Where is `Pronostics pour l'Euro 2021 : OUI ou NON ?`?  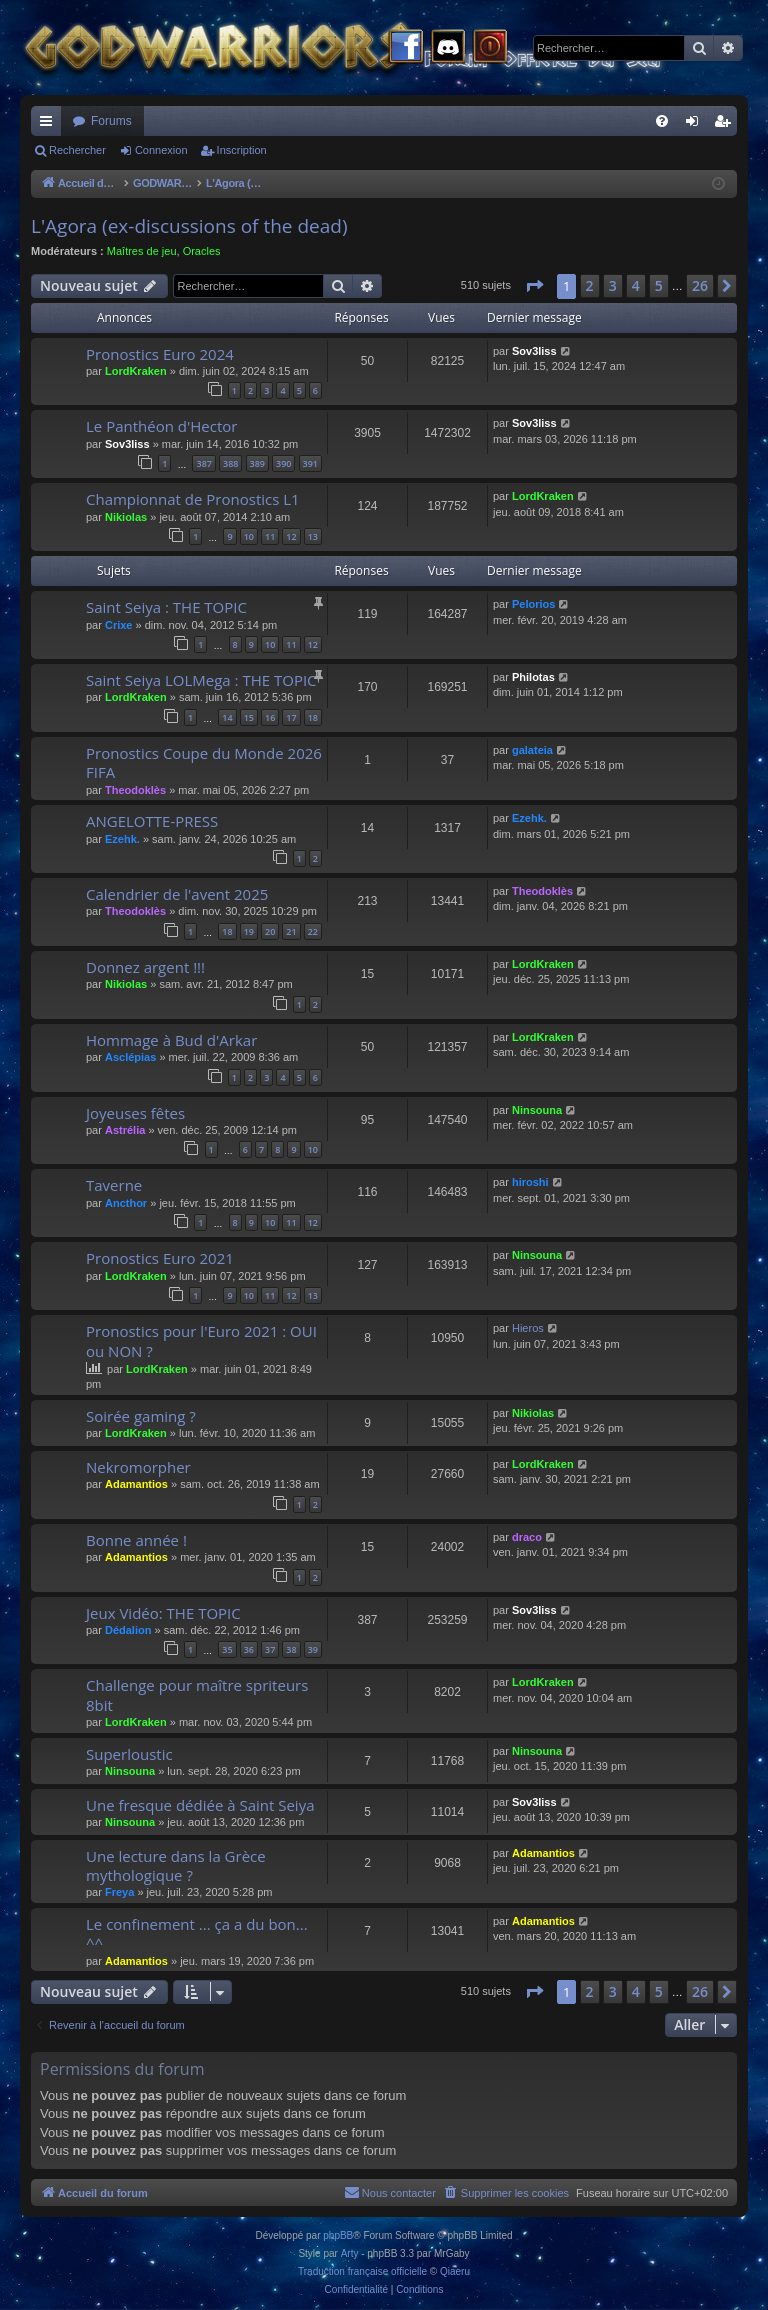 Pronostics pour l'Euro 2021 : OUI ou NON ? is located at coordinates (201, 1340).